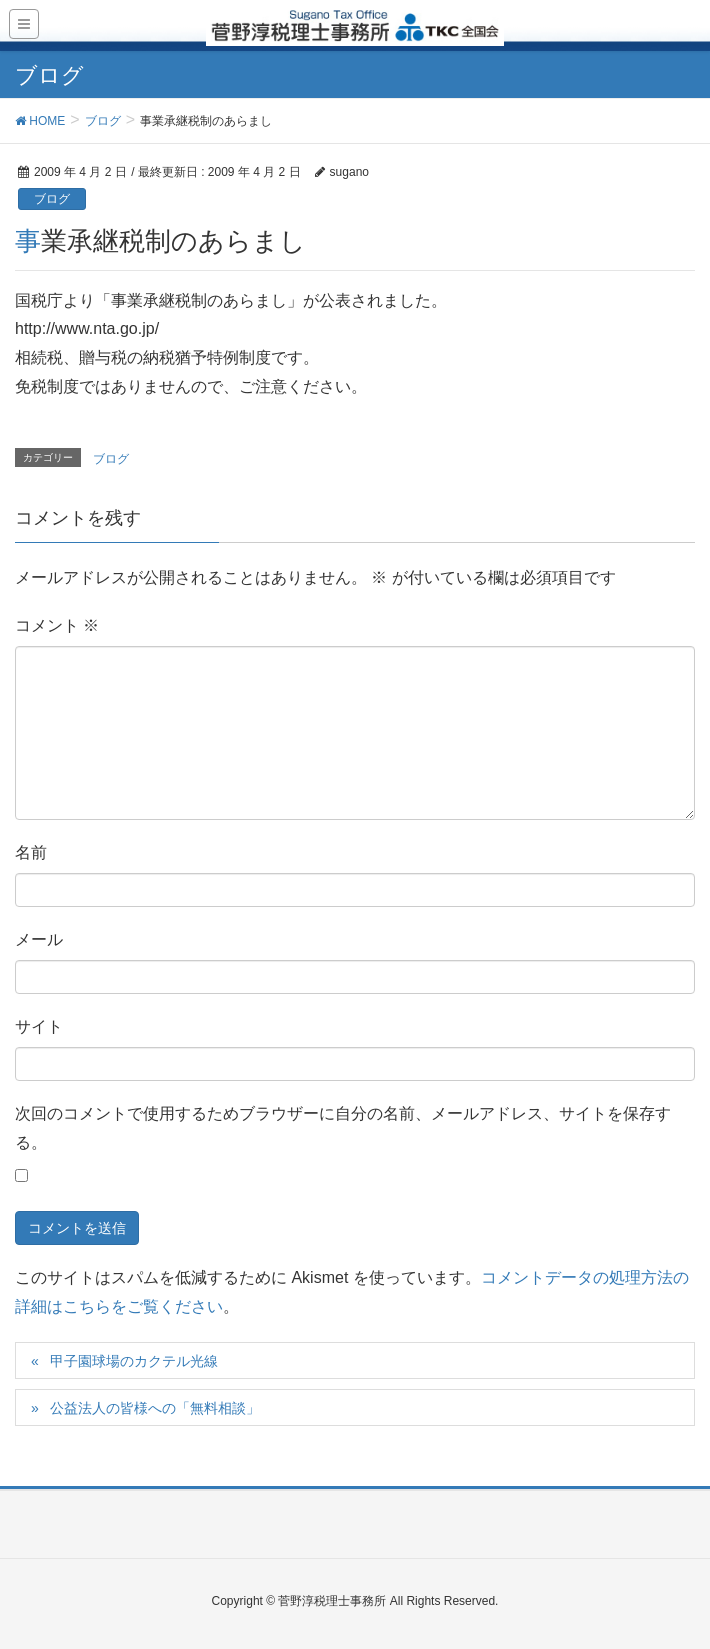 This screenshot has height=1649, width=710. Describe the element at coordinates (134, 1361) in the screenshot. I see `甲子園球場のカクテル光線` at that location.